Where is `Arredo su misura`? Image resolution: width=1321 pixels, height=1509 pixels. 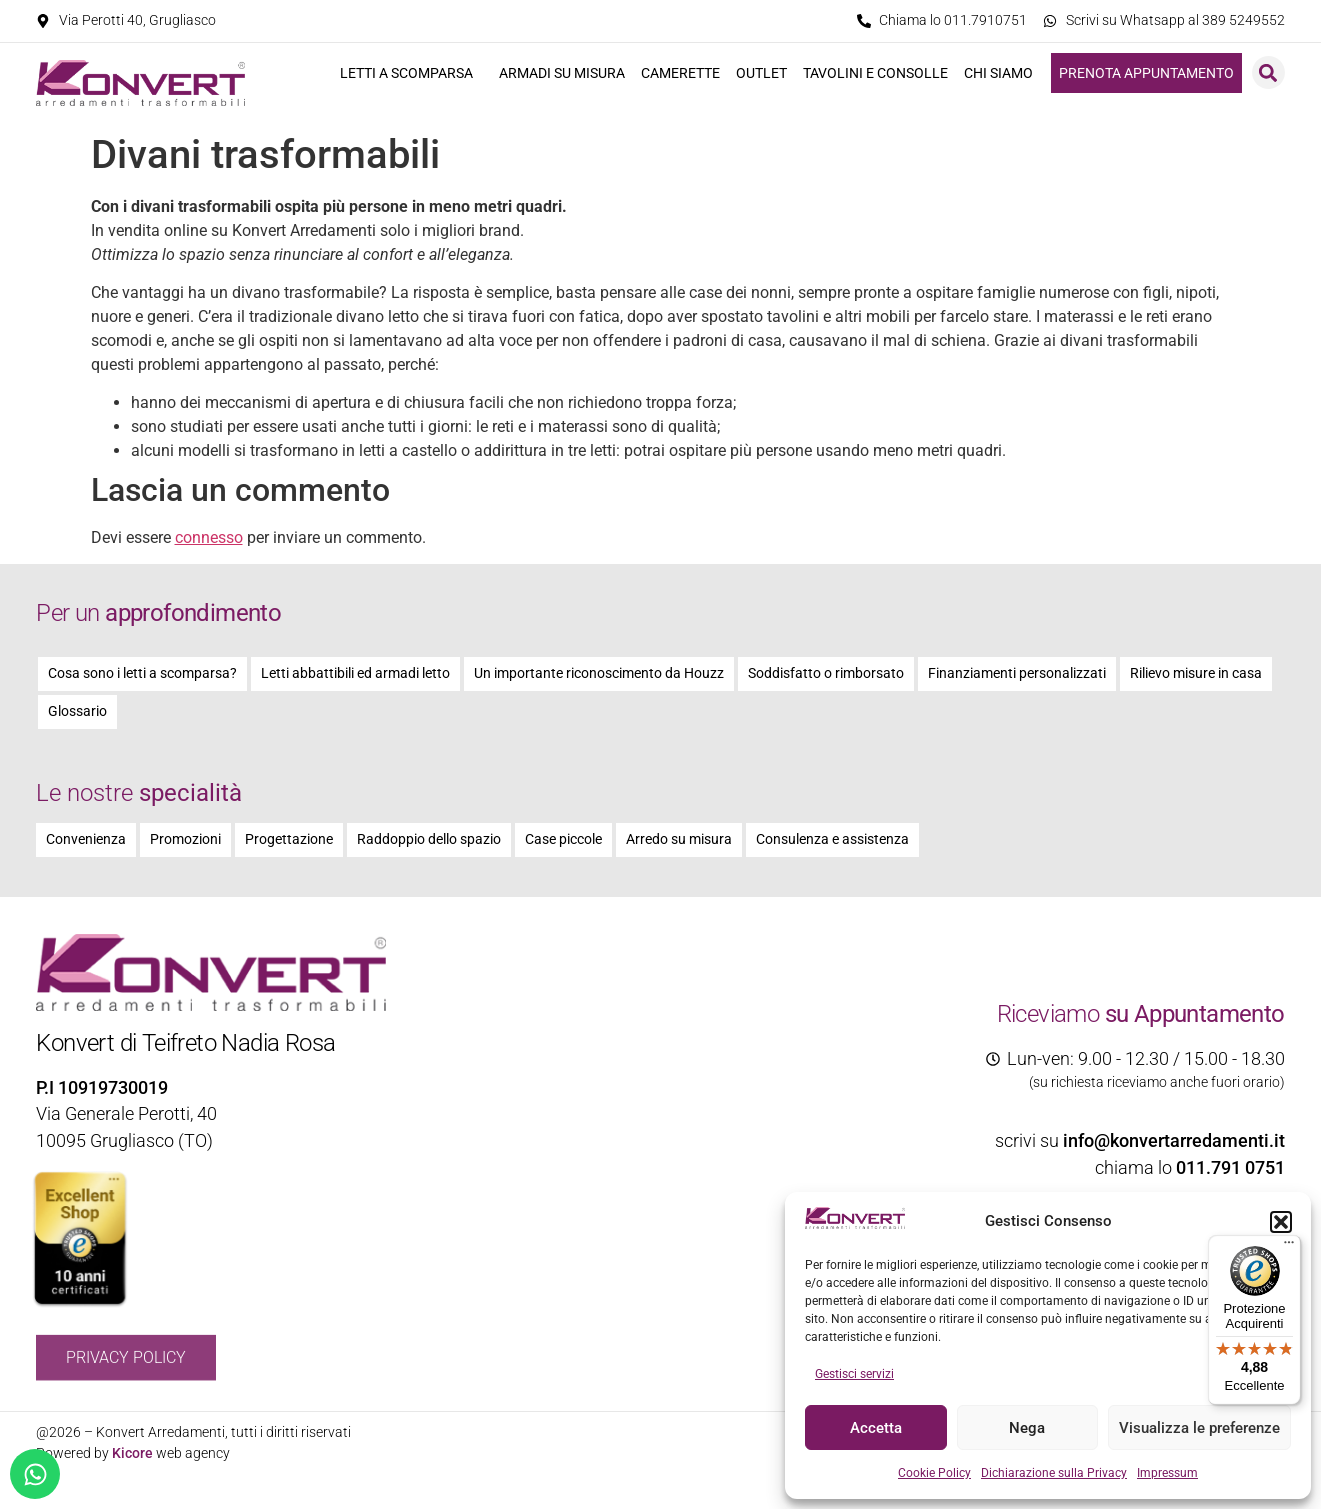 Arredo su misura is located at coordinates (679, 839).